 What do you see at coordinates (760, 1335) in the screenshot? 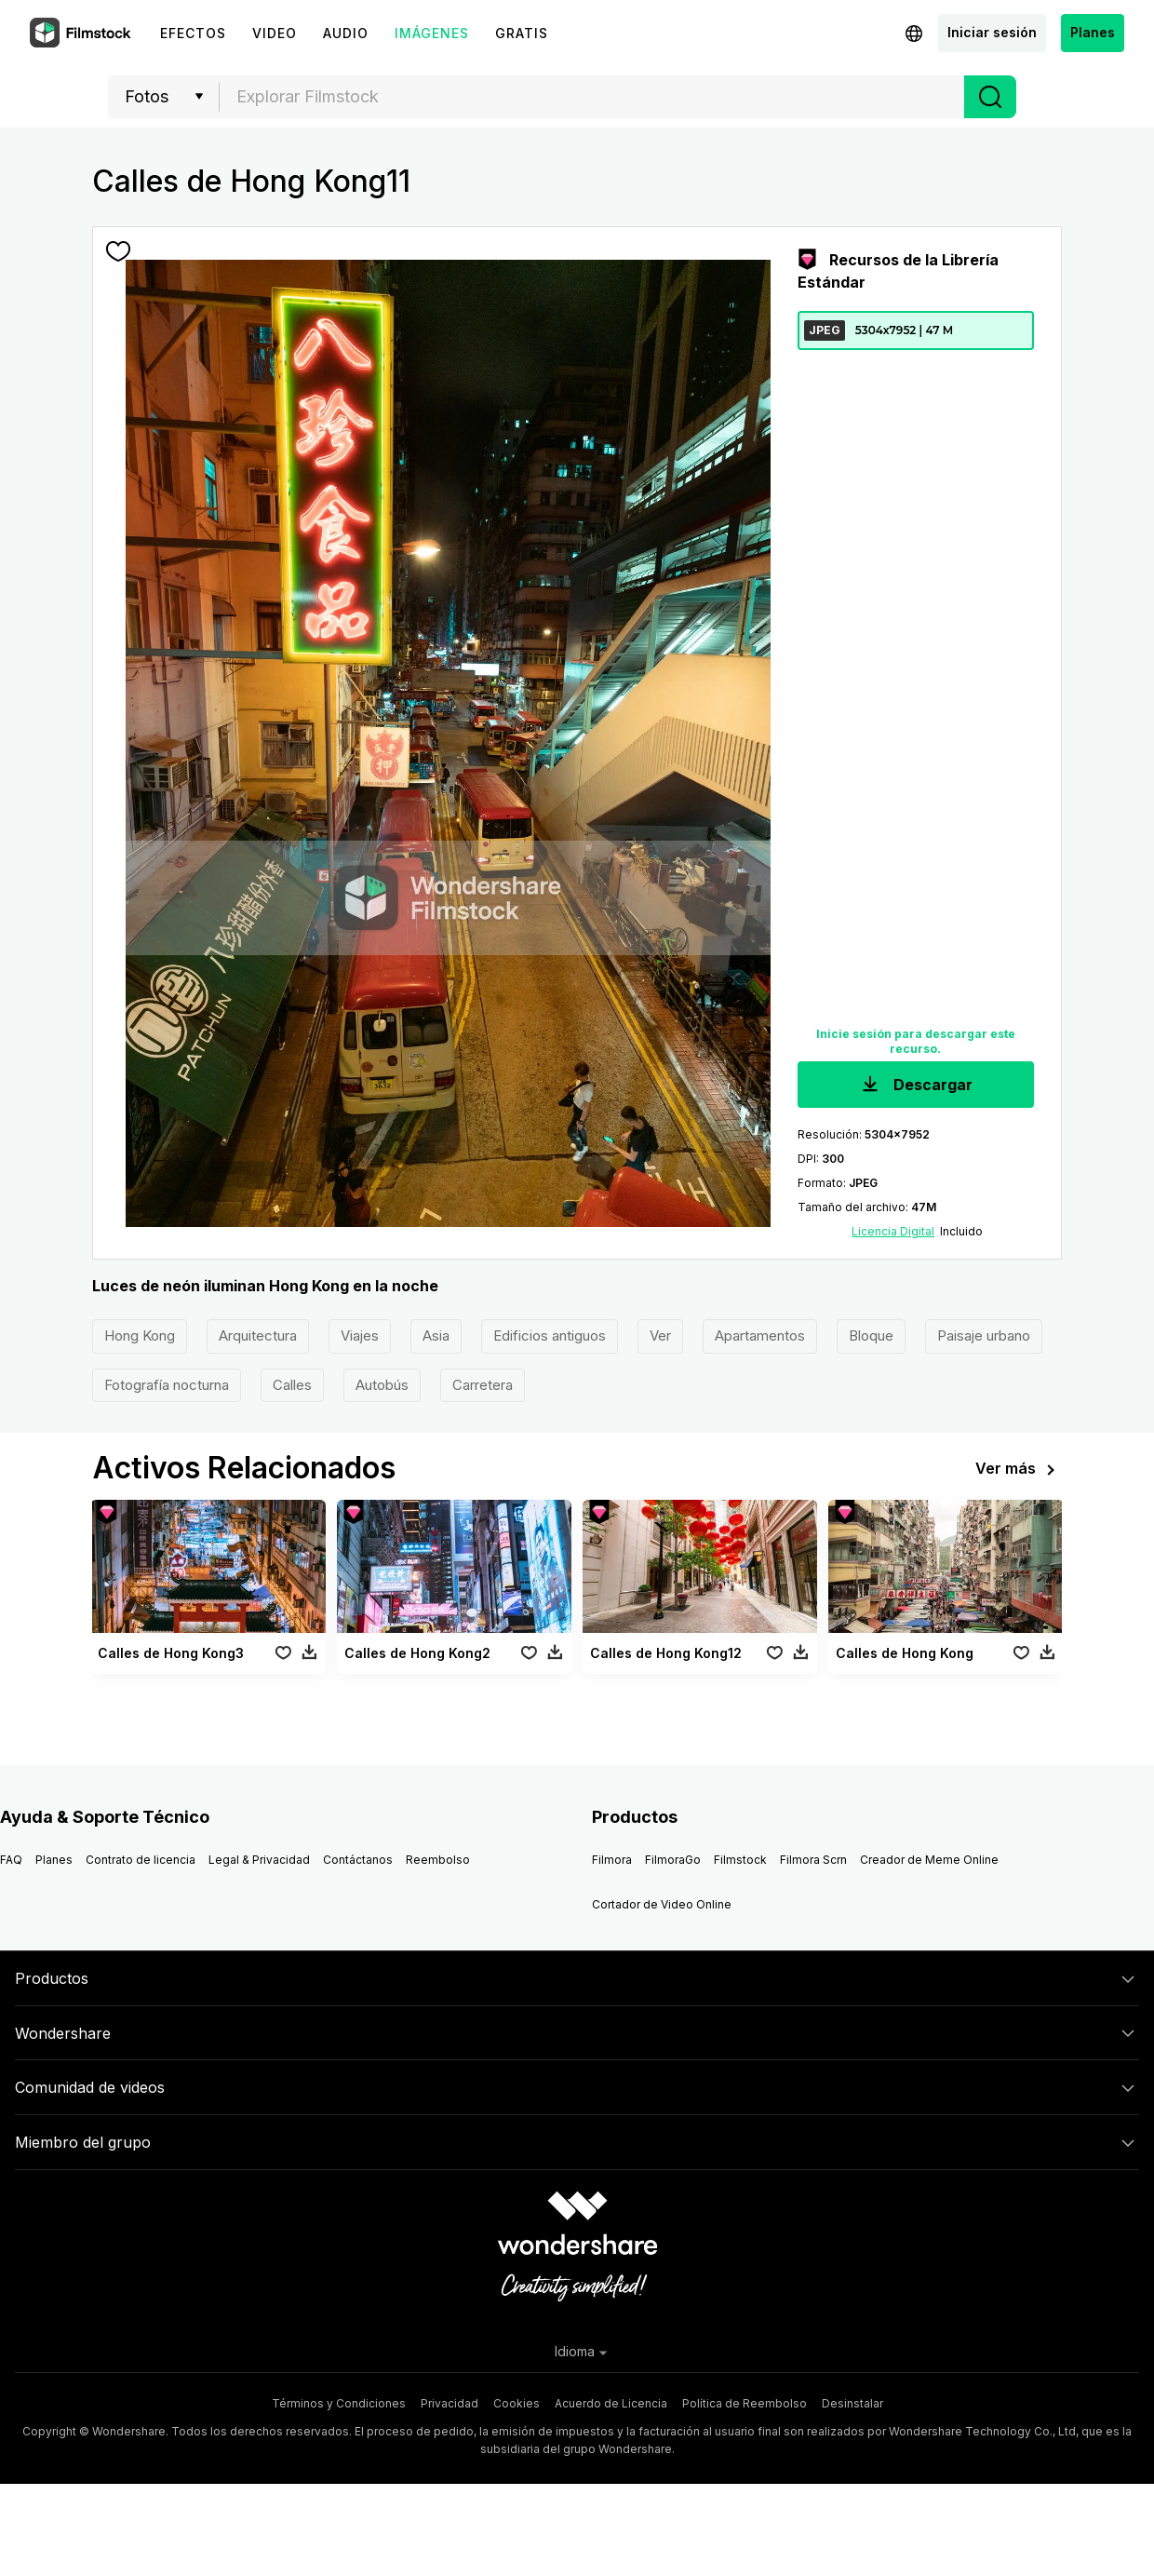
I see `Apartamentos` at bounding box center [760, 1335].